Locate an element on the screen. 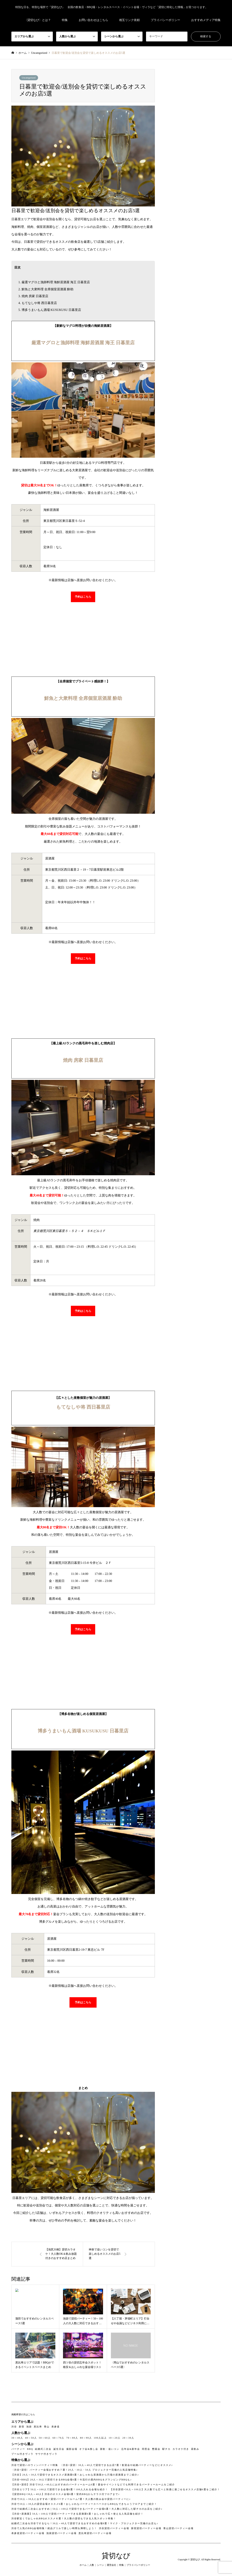 The width and height of the screenshot is (232, 2576). 【貸切BBQ×30人～40人】渋谷のオススメ会場6選！室内BBQからテラス付フロアまで♪ is located at coordinates (65, 2494).